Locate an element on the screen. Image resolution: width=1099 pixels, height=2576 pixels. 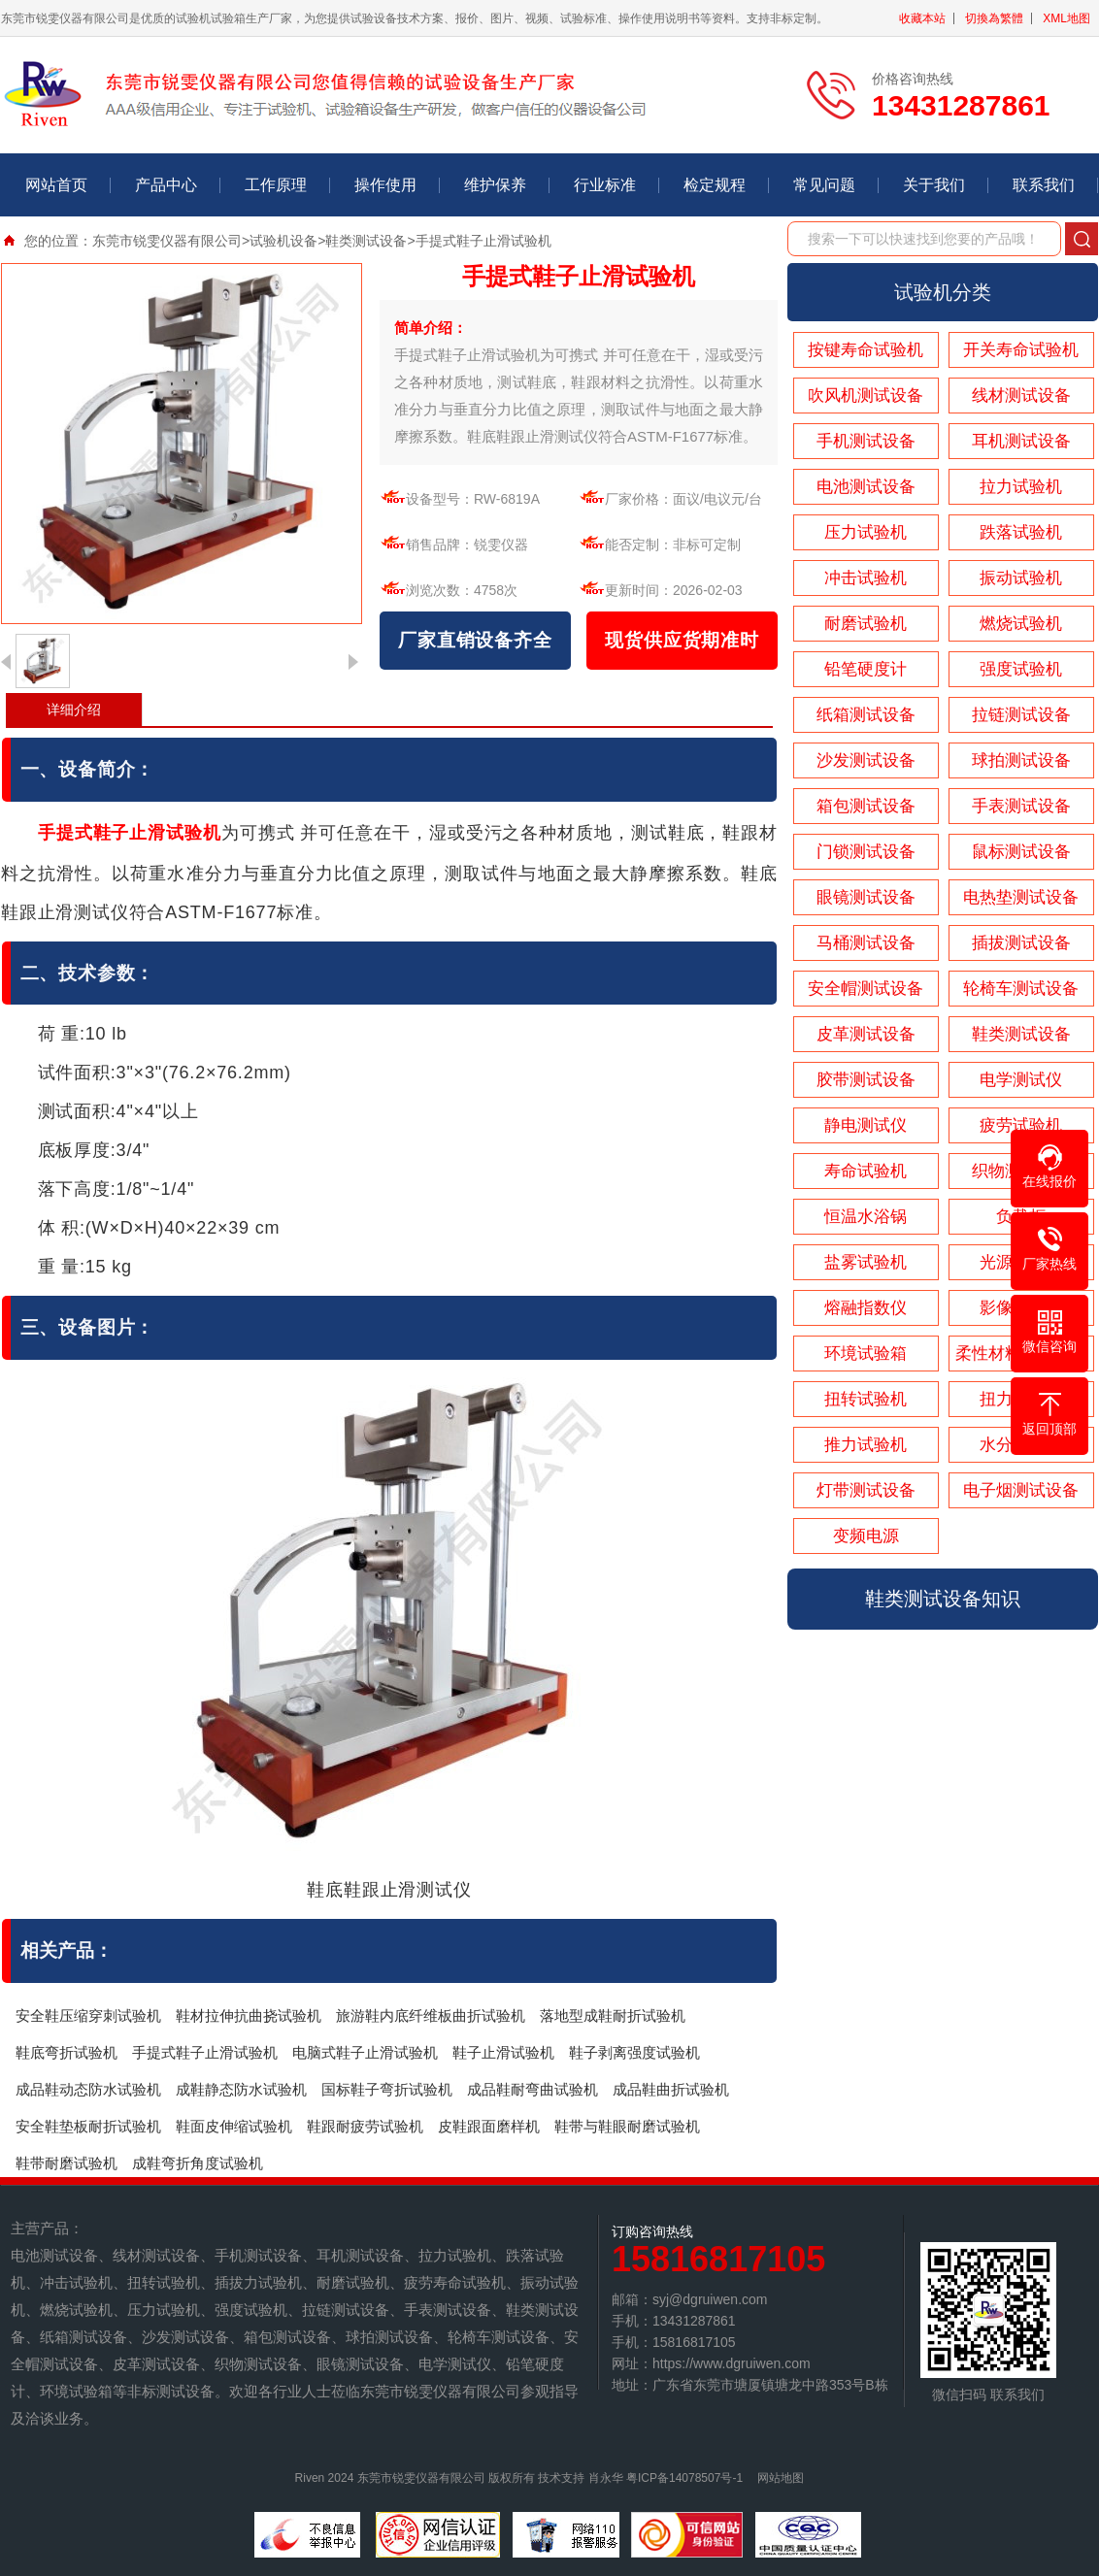
成品鞋动态防水试验机 is located at coordinates (88, 2089).